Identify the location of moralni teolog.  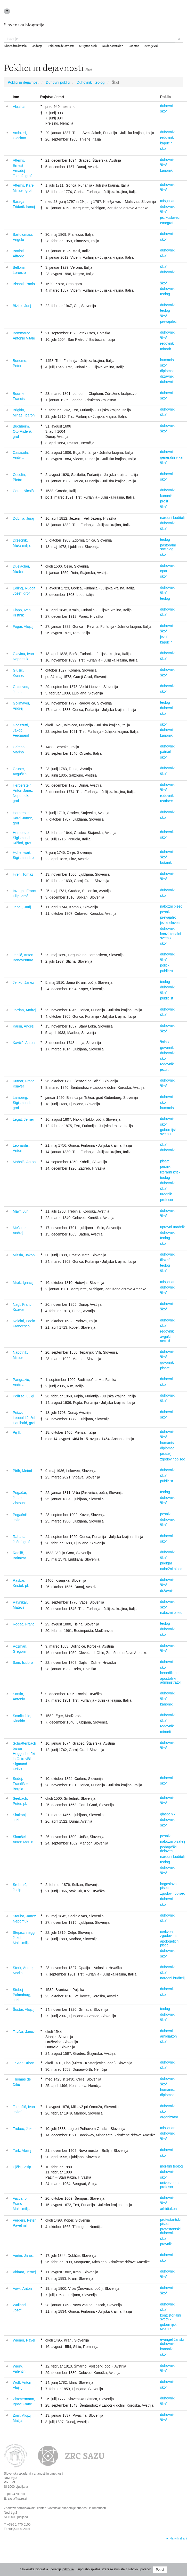
(171, 2166).